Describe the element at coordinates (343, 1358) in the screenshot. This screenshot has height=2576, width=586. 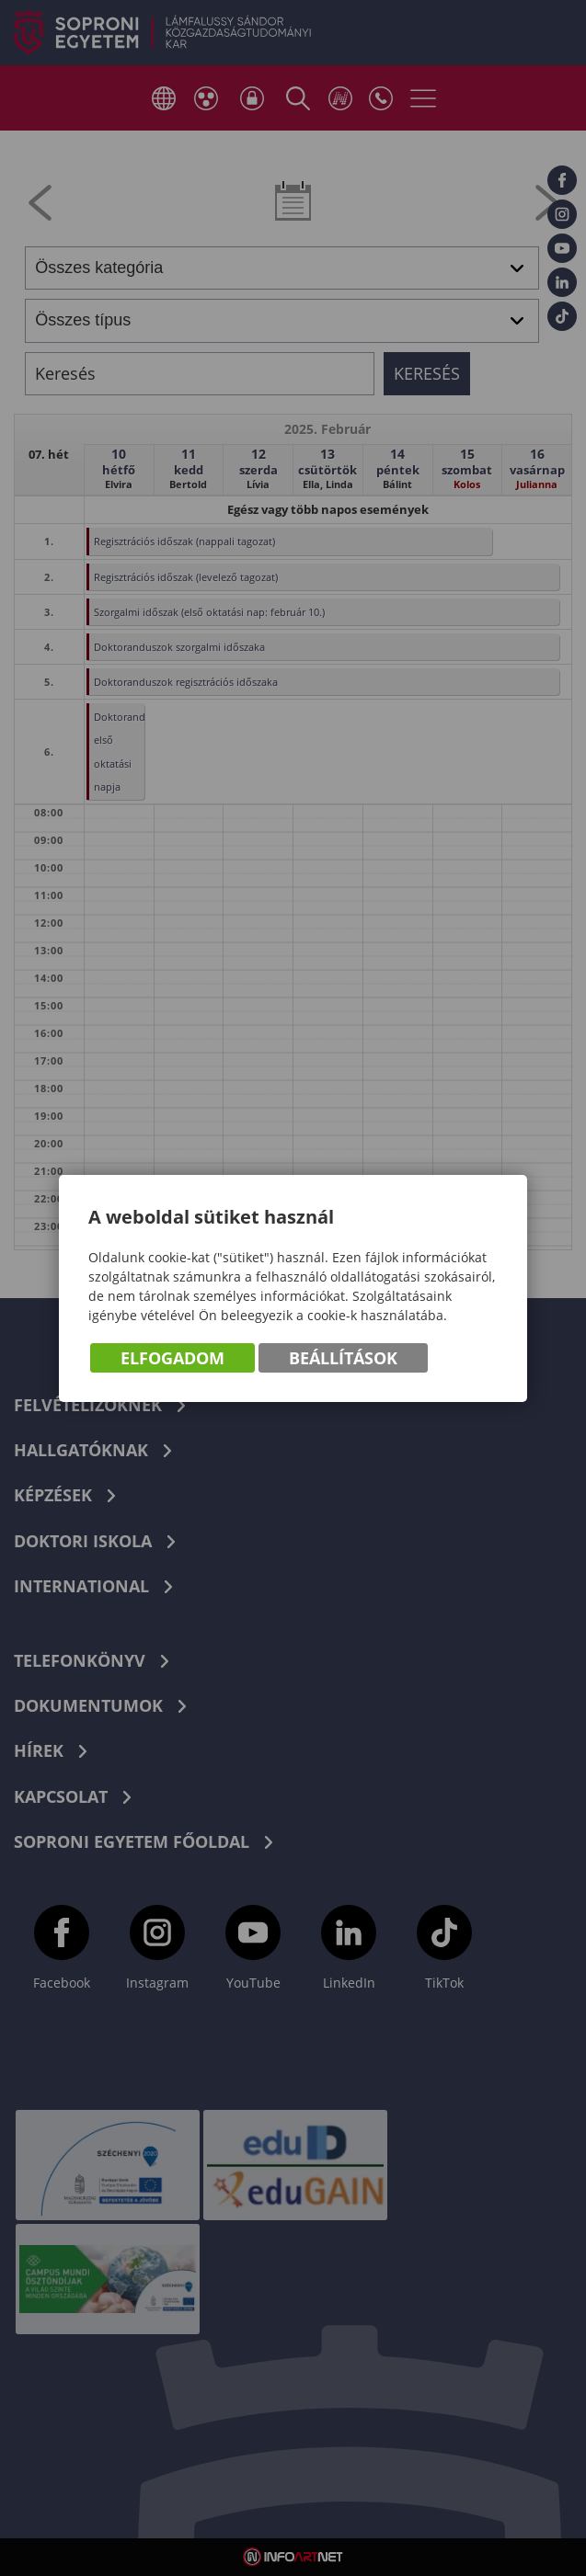
I see `Beállítások` at that location.